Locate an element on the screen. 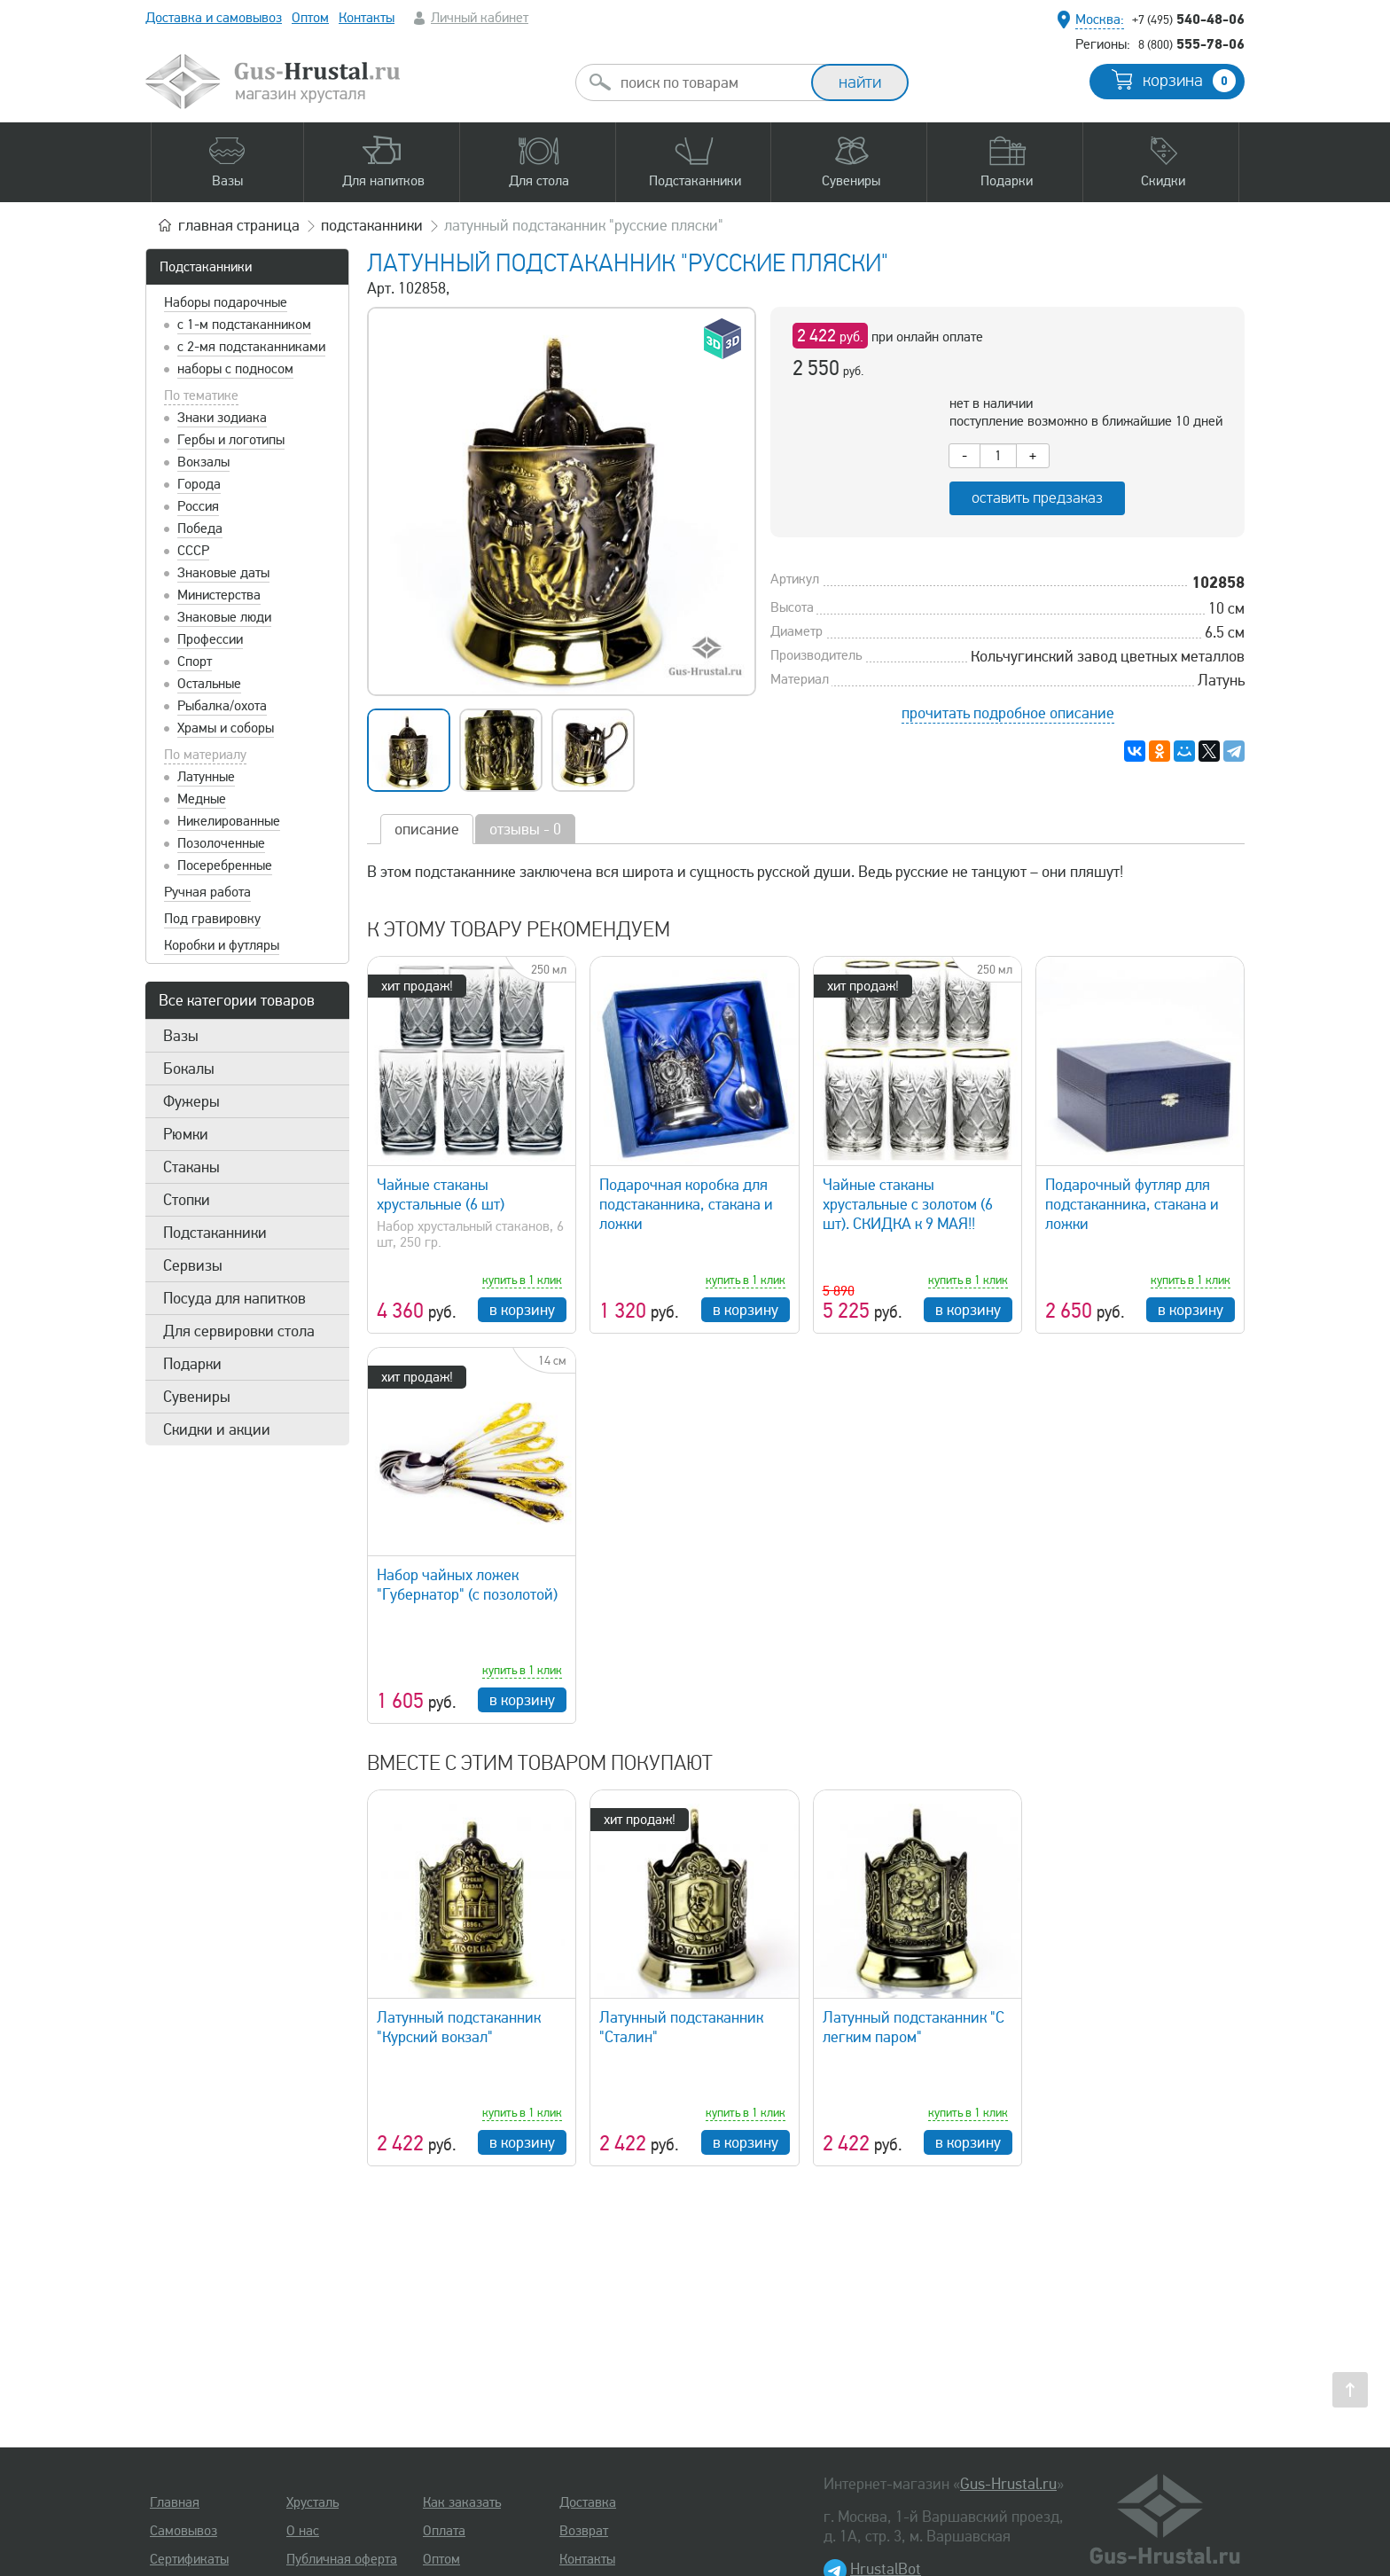 The width and height of the screenshot is (1390, 2576). [combobox] is located at coordinates (709, 82).